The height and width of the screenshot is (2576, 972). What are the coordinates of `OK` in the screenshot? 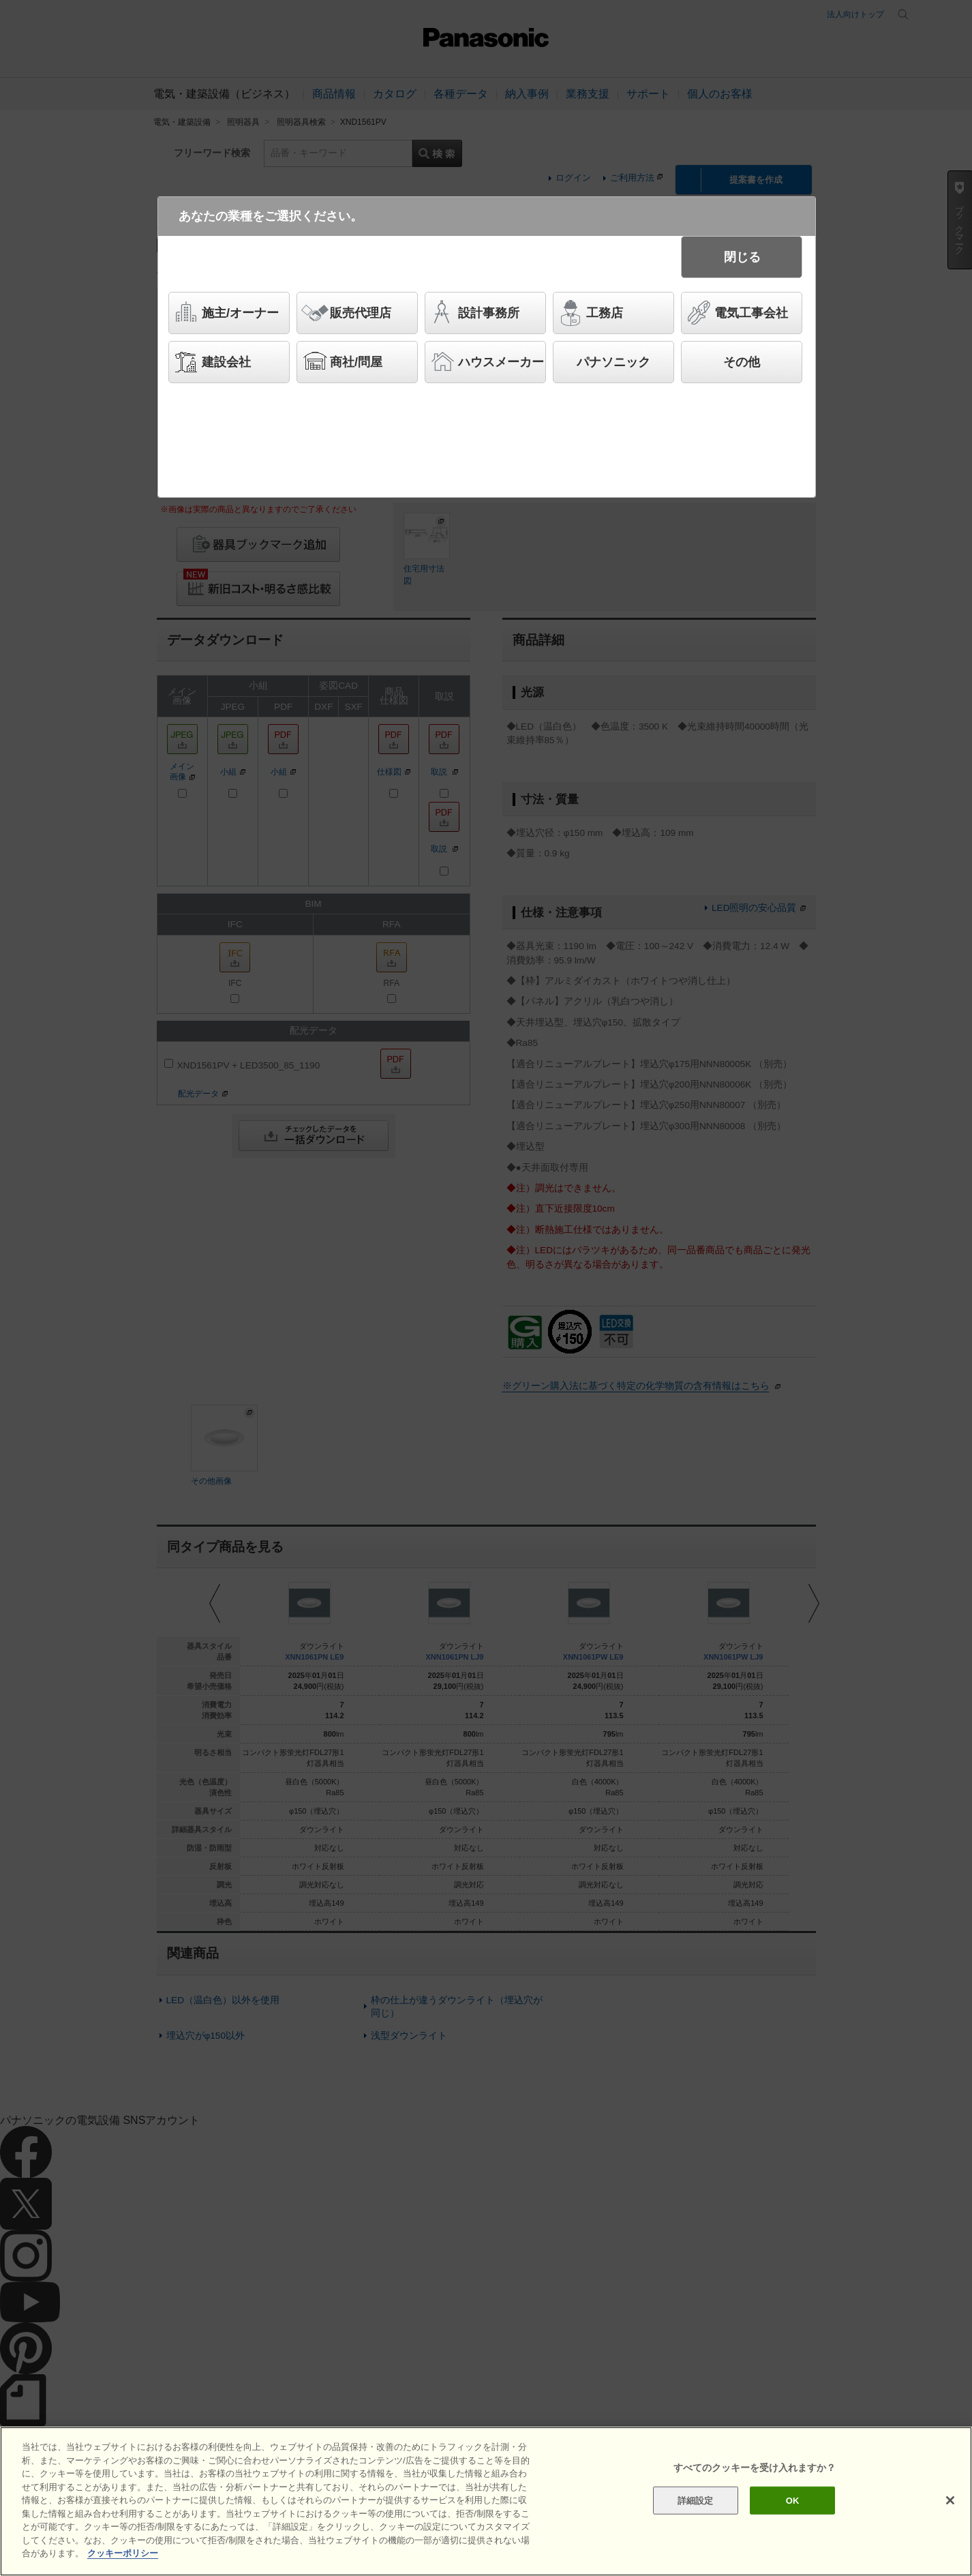 It's located at (793, 2500).